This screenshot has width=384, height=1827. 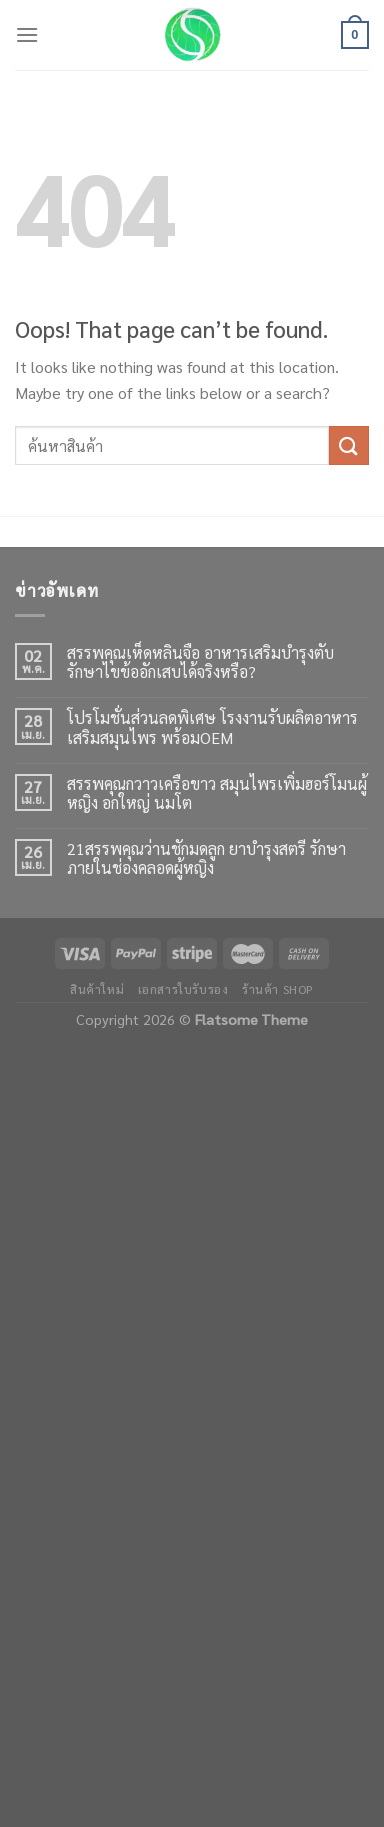 What do you see at coordinates (278, 989) in the screenshot?
I see `ร้านค้า shop` at bounding box center [278, 989].